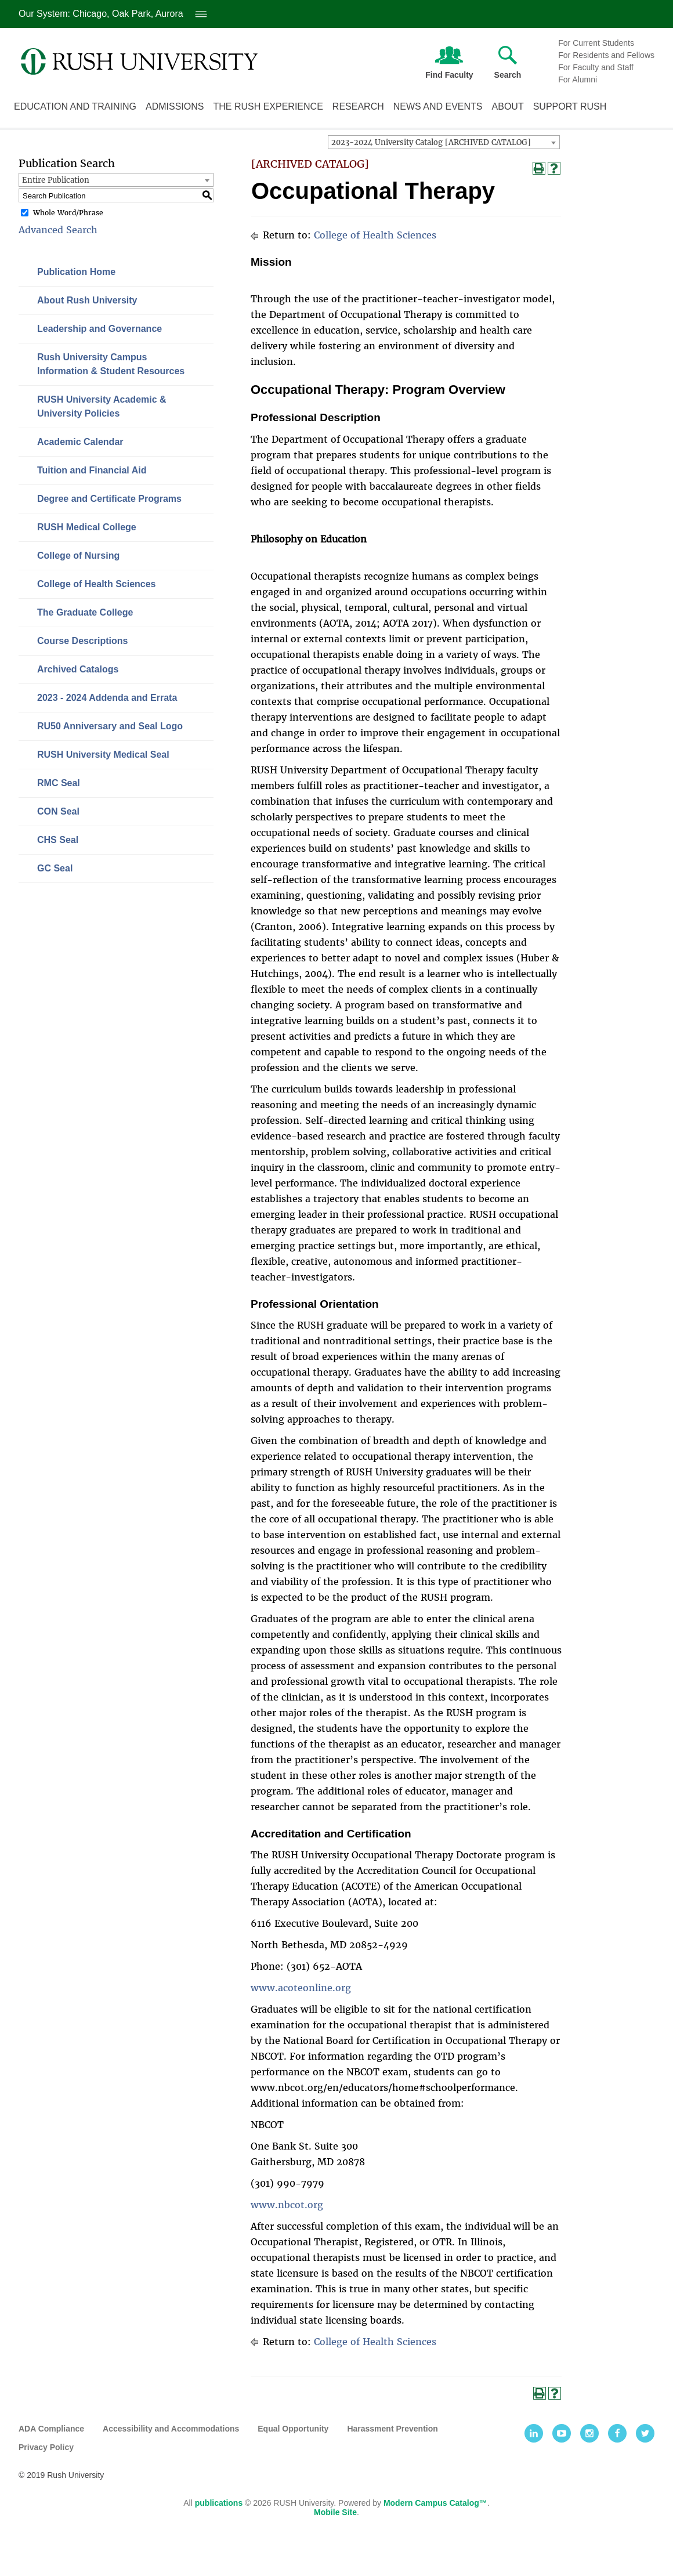 This screenshot has height=2576, width=673. Describe the element at coordinates (171, 2428) in the screenshot. I see `Accessibility and Accommodations` at that location.